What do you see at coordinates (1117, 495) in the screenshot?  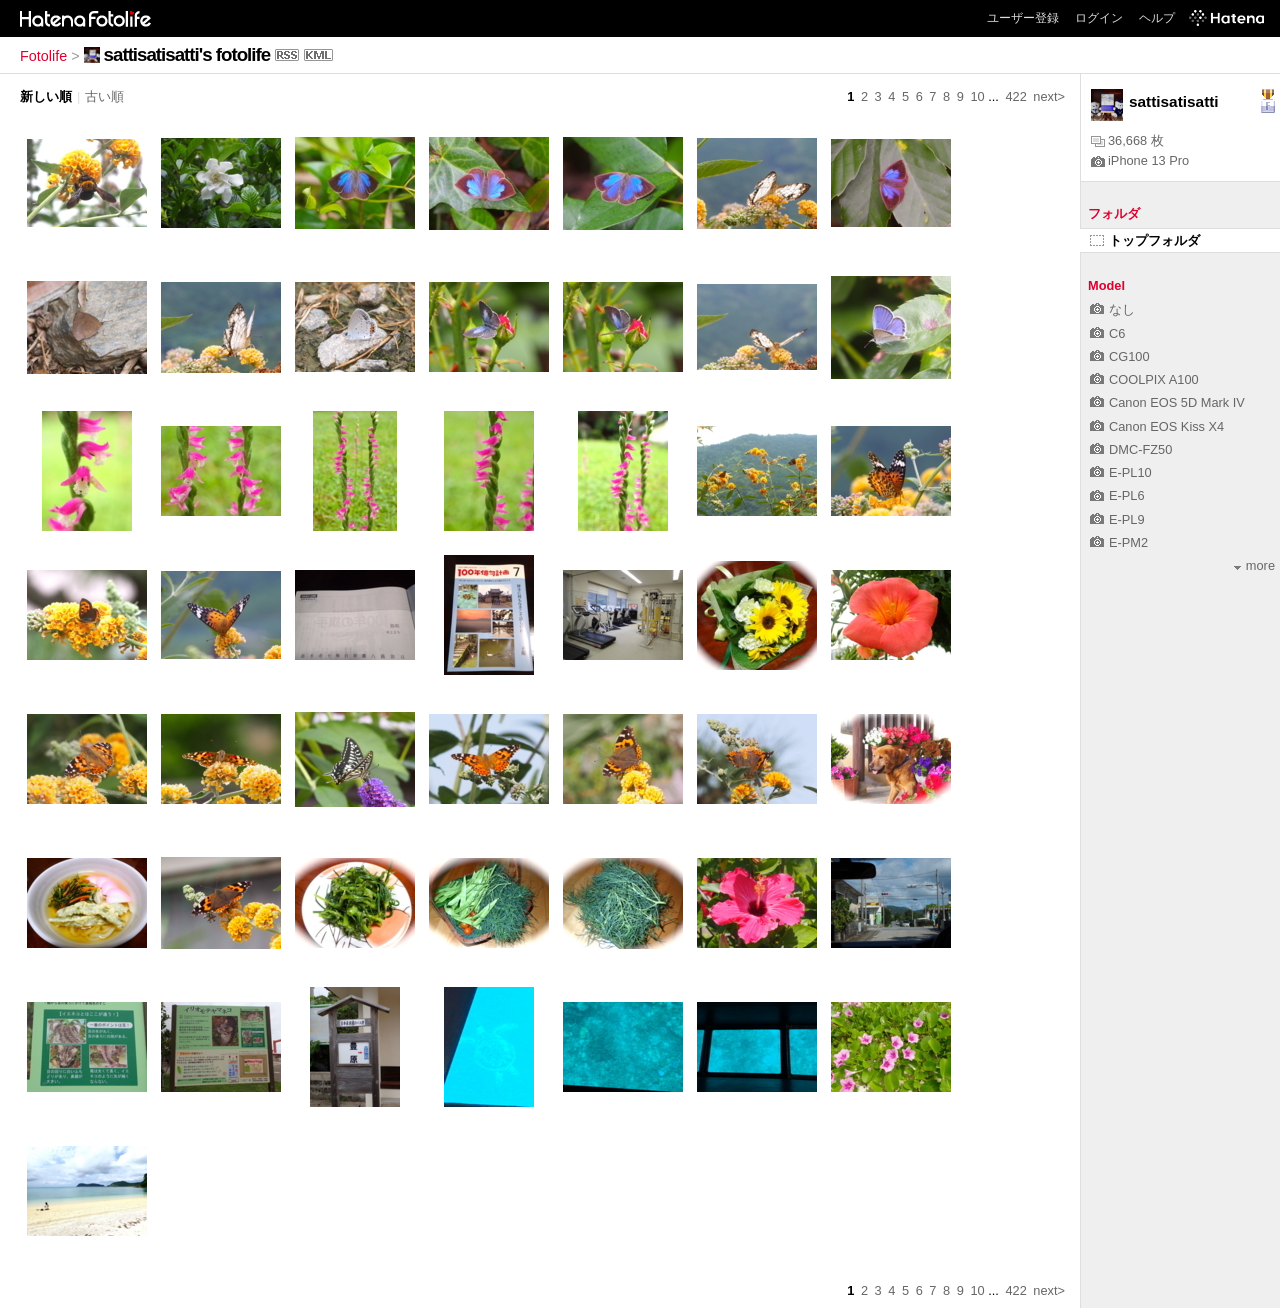 I see `E-PL6` at bounding box center [1117, 495].